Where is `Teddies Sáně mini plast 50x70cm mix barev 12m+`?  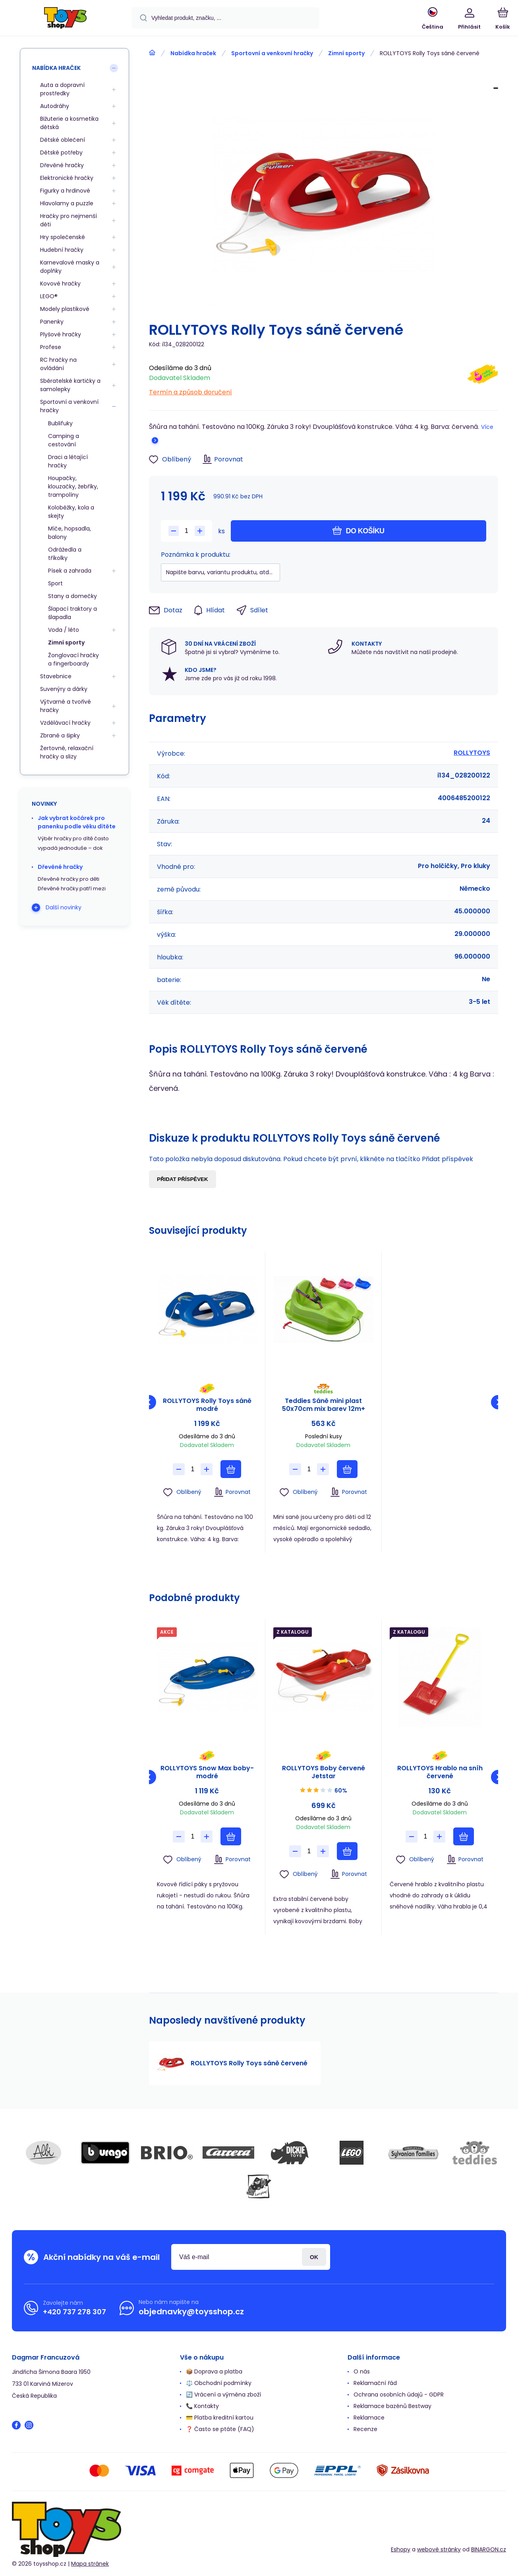 Teddies Sáně mini plast 50x70cm mix barev 12m+ is located at coordinates (323, 1405).